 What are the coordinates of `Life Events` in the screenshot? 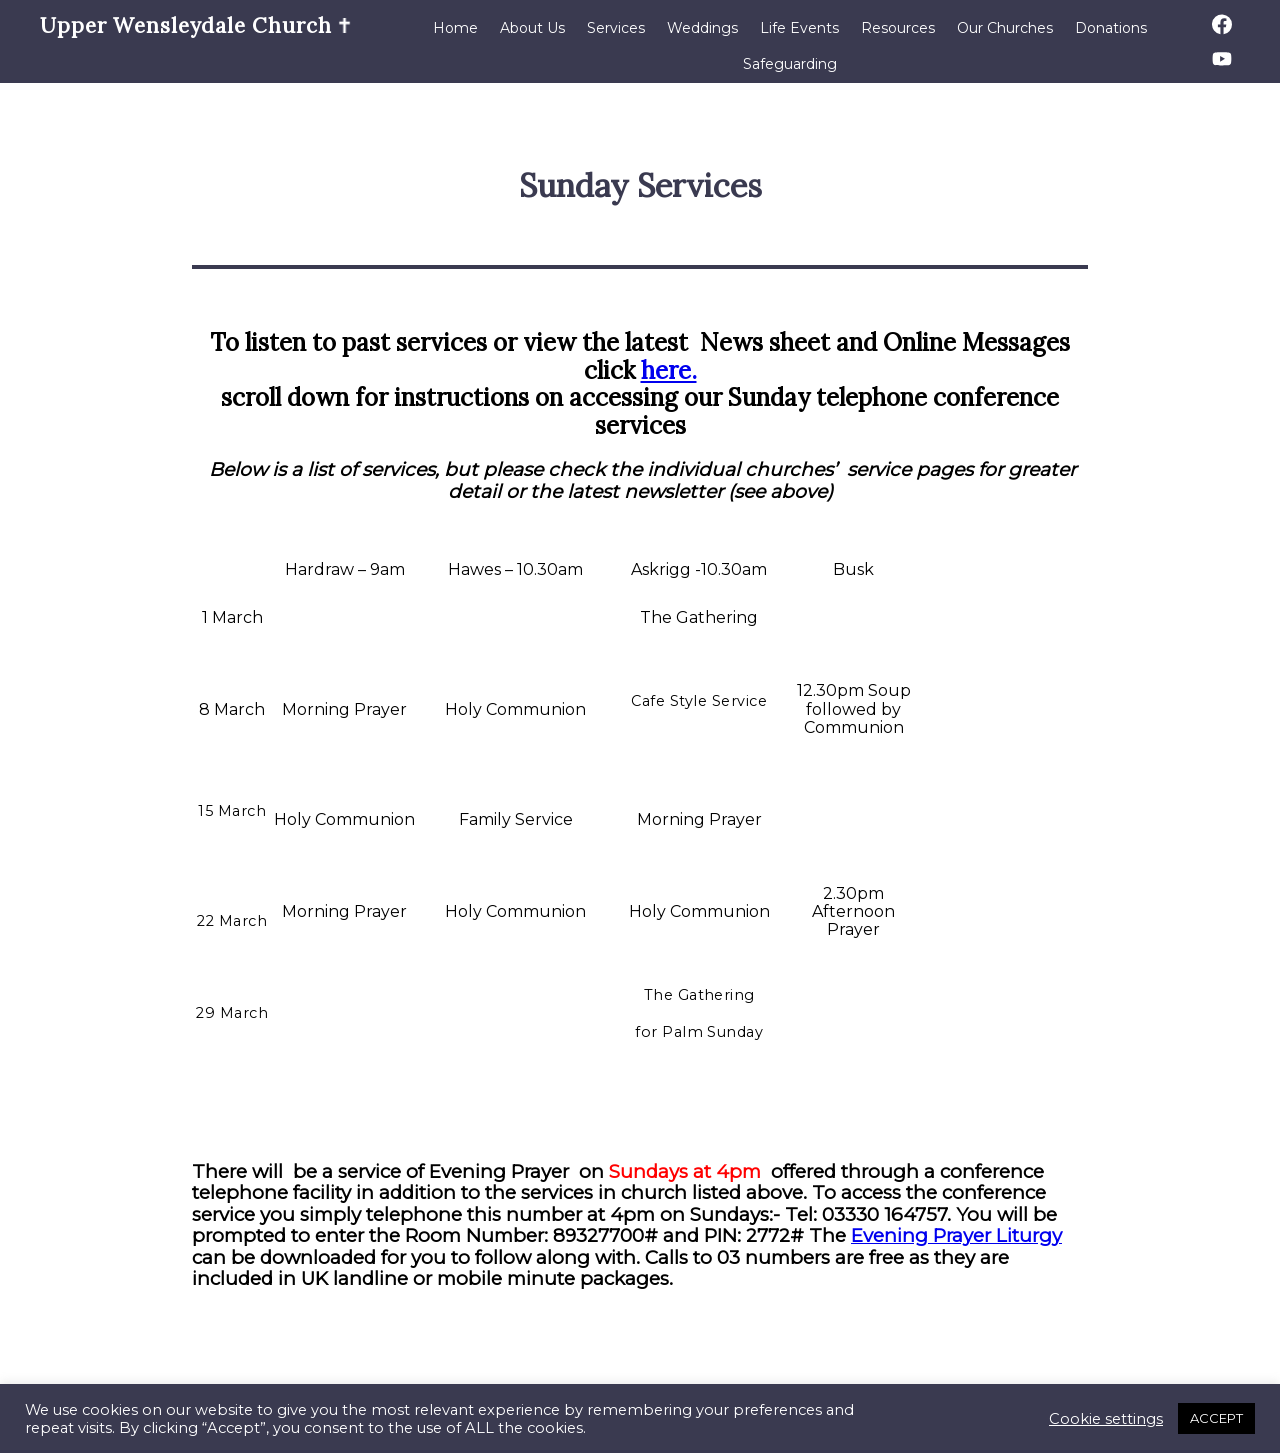 It's located at (799, 28).